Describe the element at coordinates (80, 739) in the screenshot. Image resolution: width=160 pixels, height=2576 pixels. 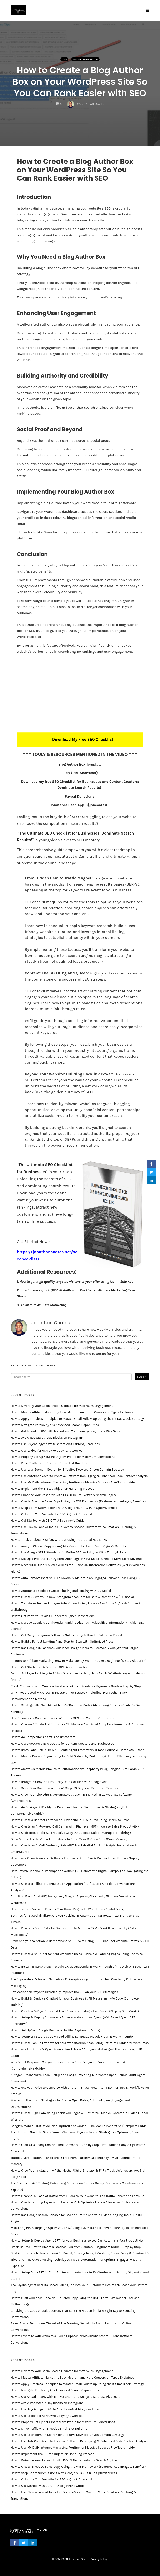
I see `[Button link]` at that location.